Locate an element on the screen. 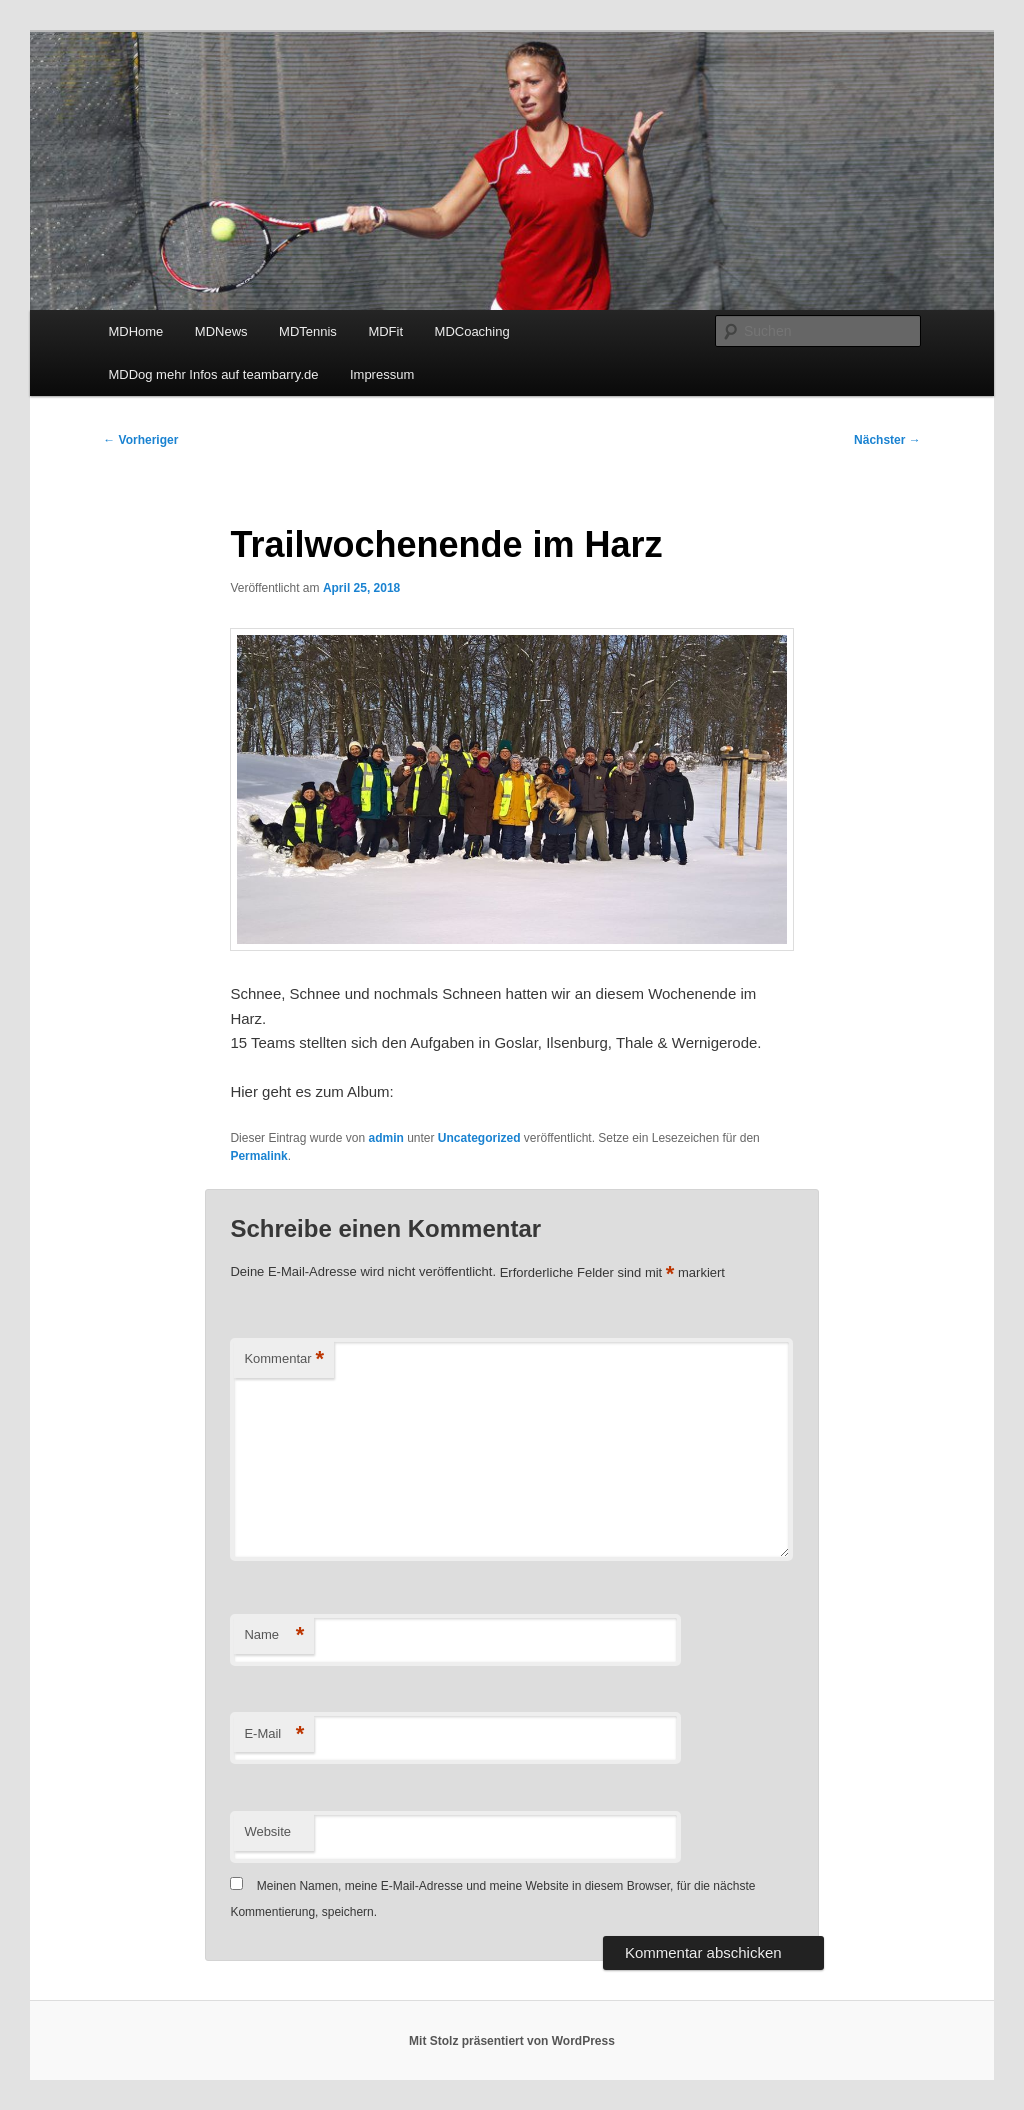 The height and width of the screenshot is (2110, 1024). E-Mail is located at coordinates (274, 1734).